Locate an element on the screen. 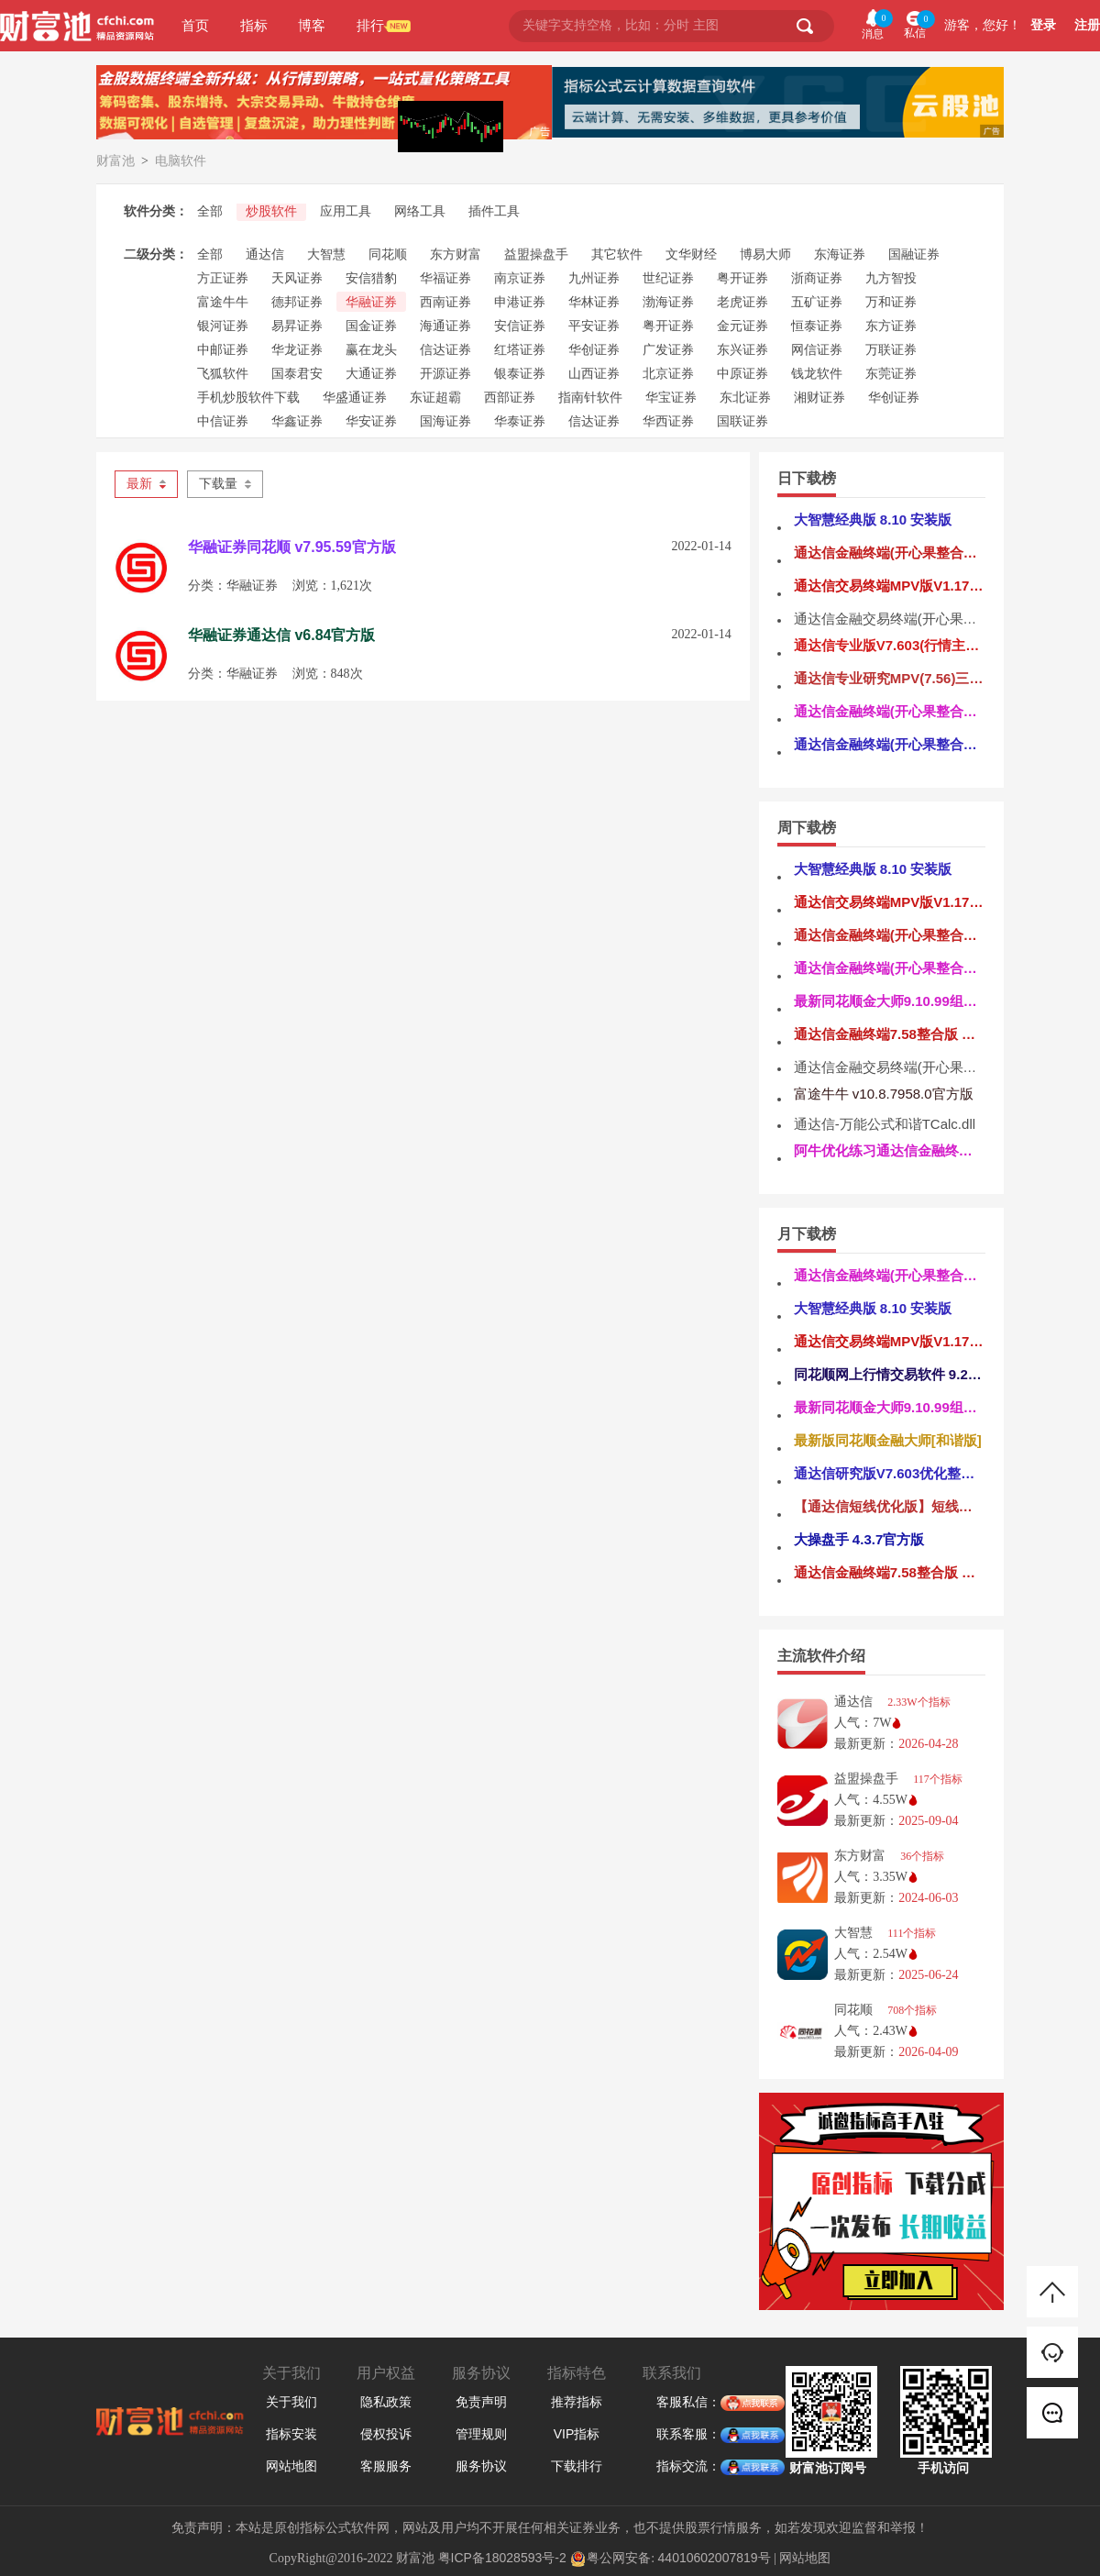 This screenshot has height=2576, width=1100. 手机炒股软件下载 is located at coordinates (248, 397).